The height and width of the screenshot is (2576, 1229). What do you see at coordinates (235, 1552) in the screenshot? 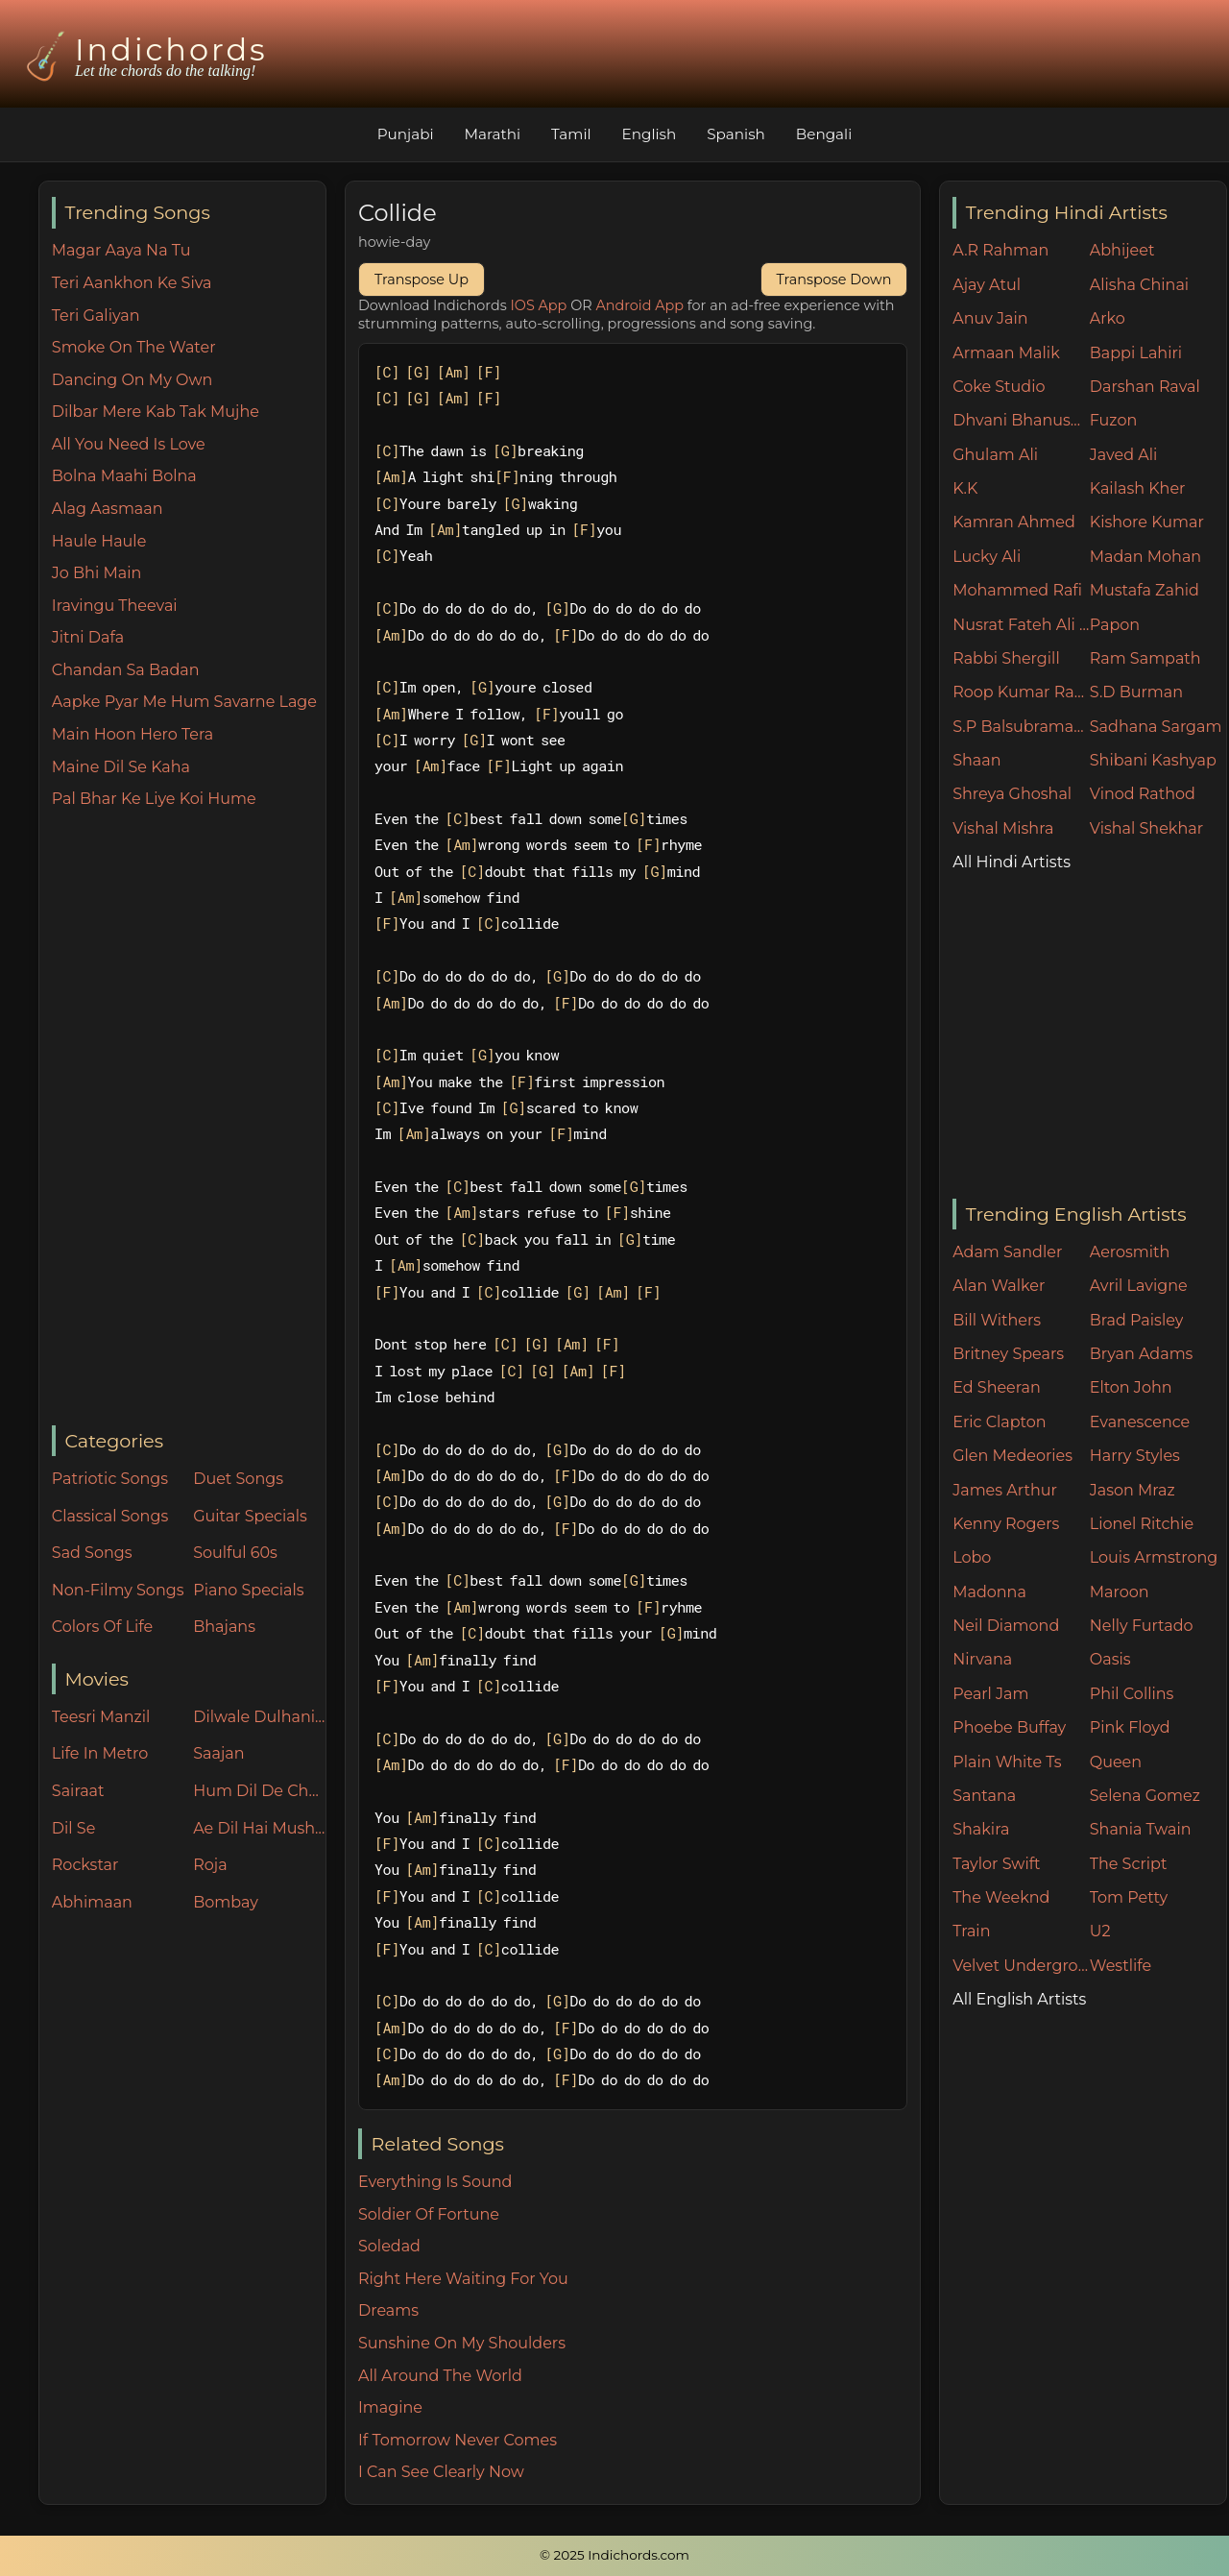
I see `Soulful 60s` at bounding box center [235, 1552].